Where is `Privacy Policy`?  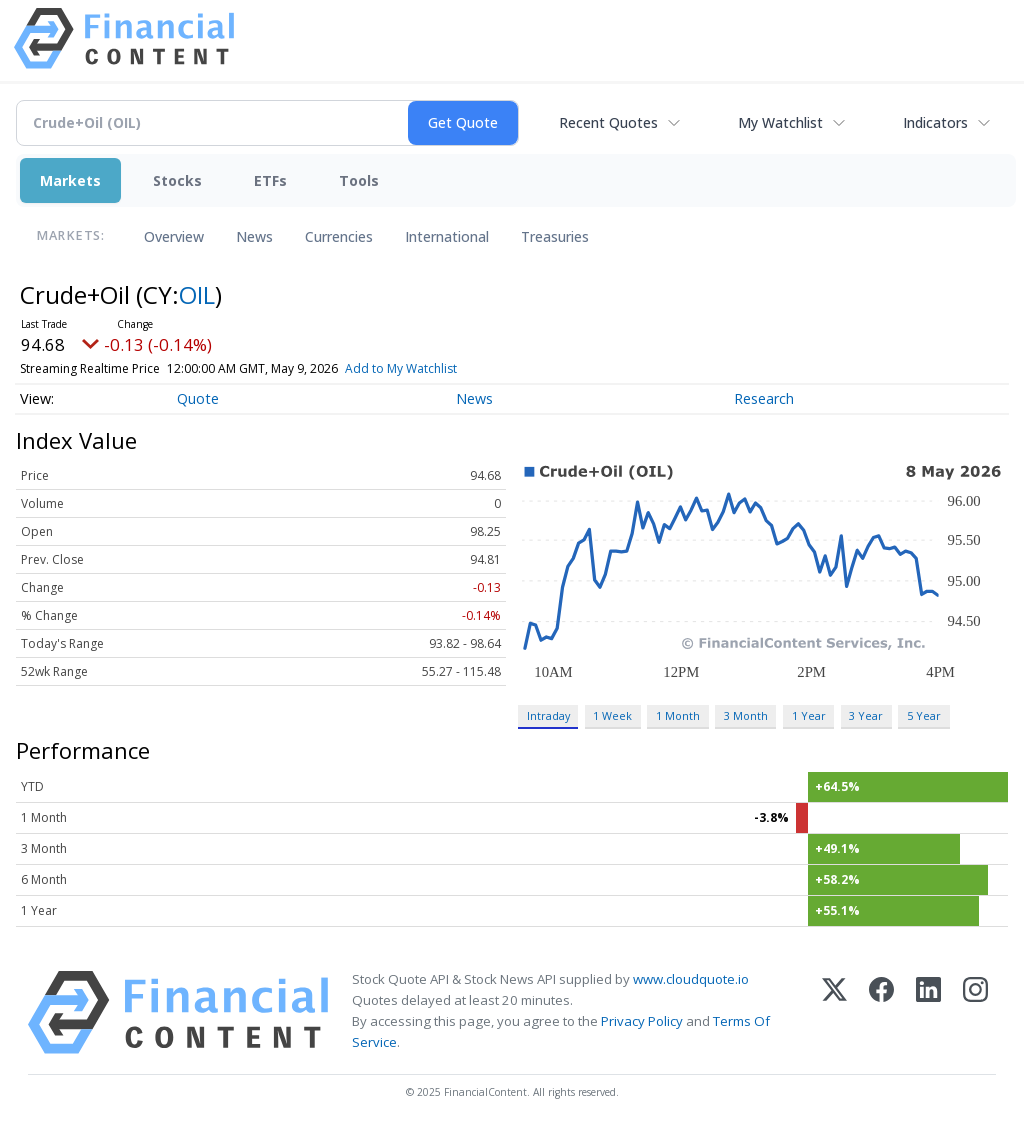 Privacy Policy is located at coordinates (642, 1021).